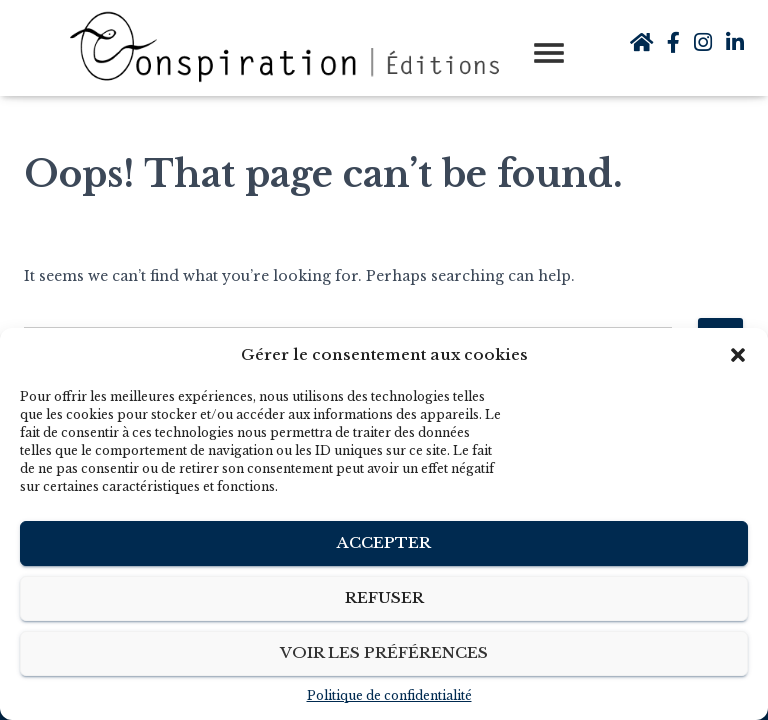 The width and height of the screenshot is (768, 720). Describe the element at coordinates (389, 695) in the screenshot. I see `Politique de confidentialité` at that location.